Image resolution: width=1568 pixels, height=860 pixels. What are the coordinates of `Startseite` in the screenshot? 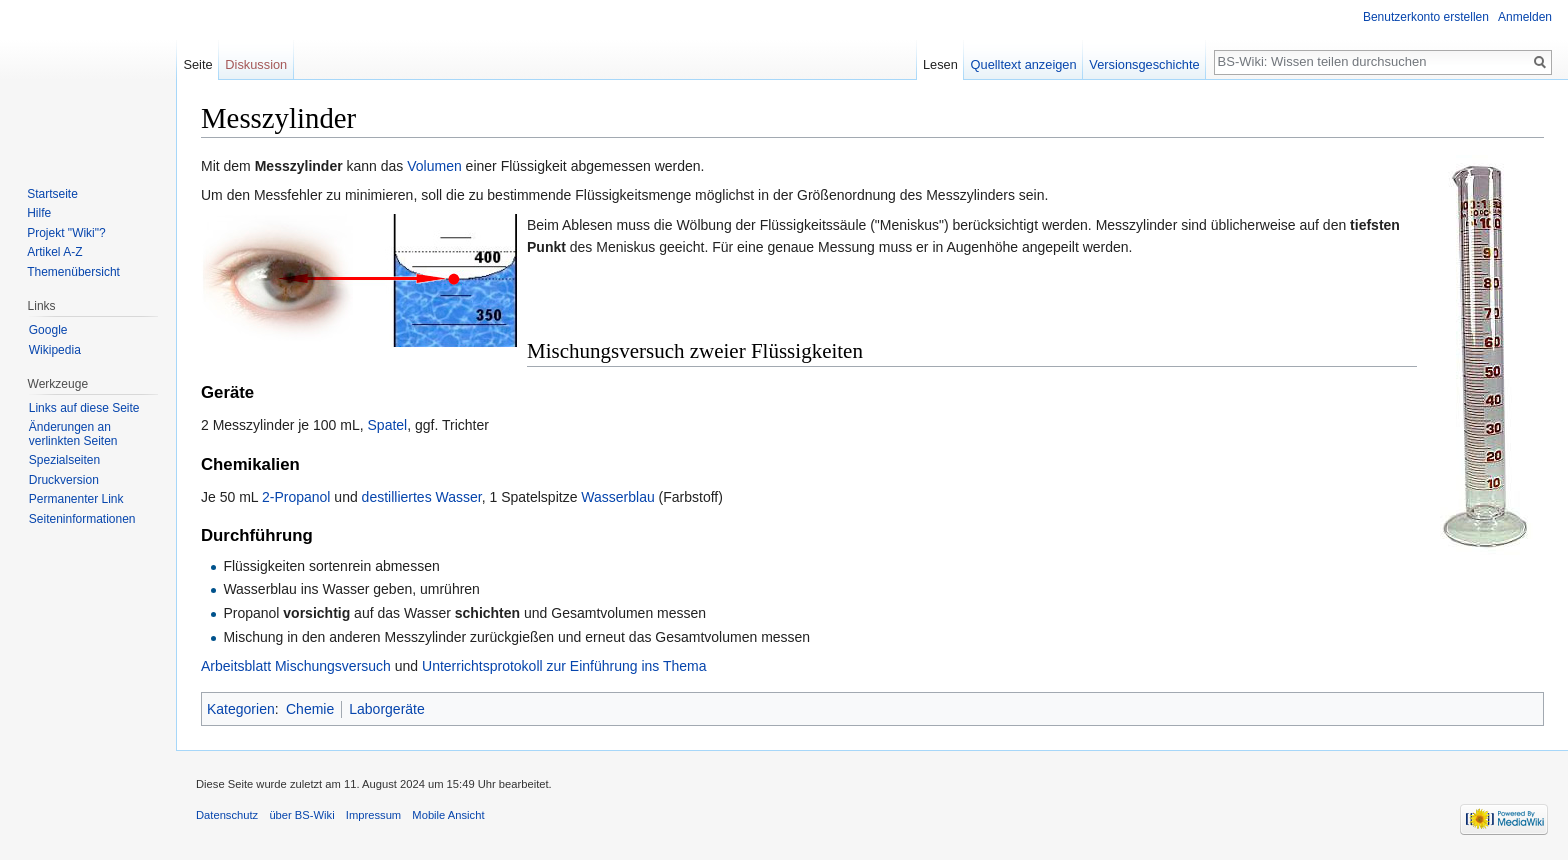 It's located at (52, 194).